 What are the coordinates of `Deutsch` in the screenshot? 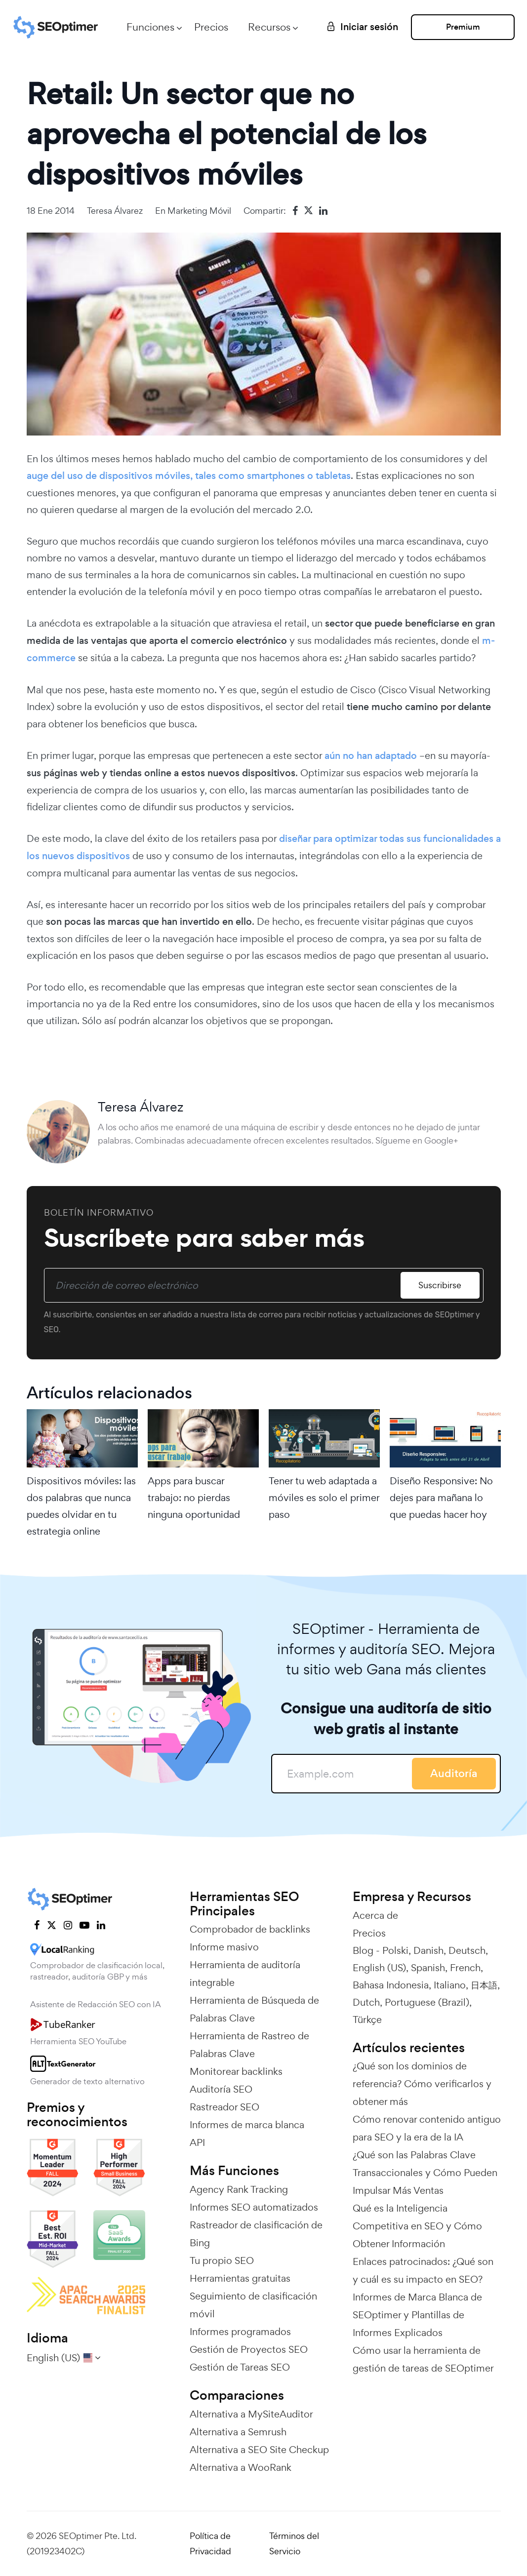 It's located at (467, 1950).